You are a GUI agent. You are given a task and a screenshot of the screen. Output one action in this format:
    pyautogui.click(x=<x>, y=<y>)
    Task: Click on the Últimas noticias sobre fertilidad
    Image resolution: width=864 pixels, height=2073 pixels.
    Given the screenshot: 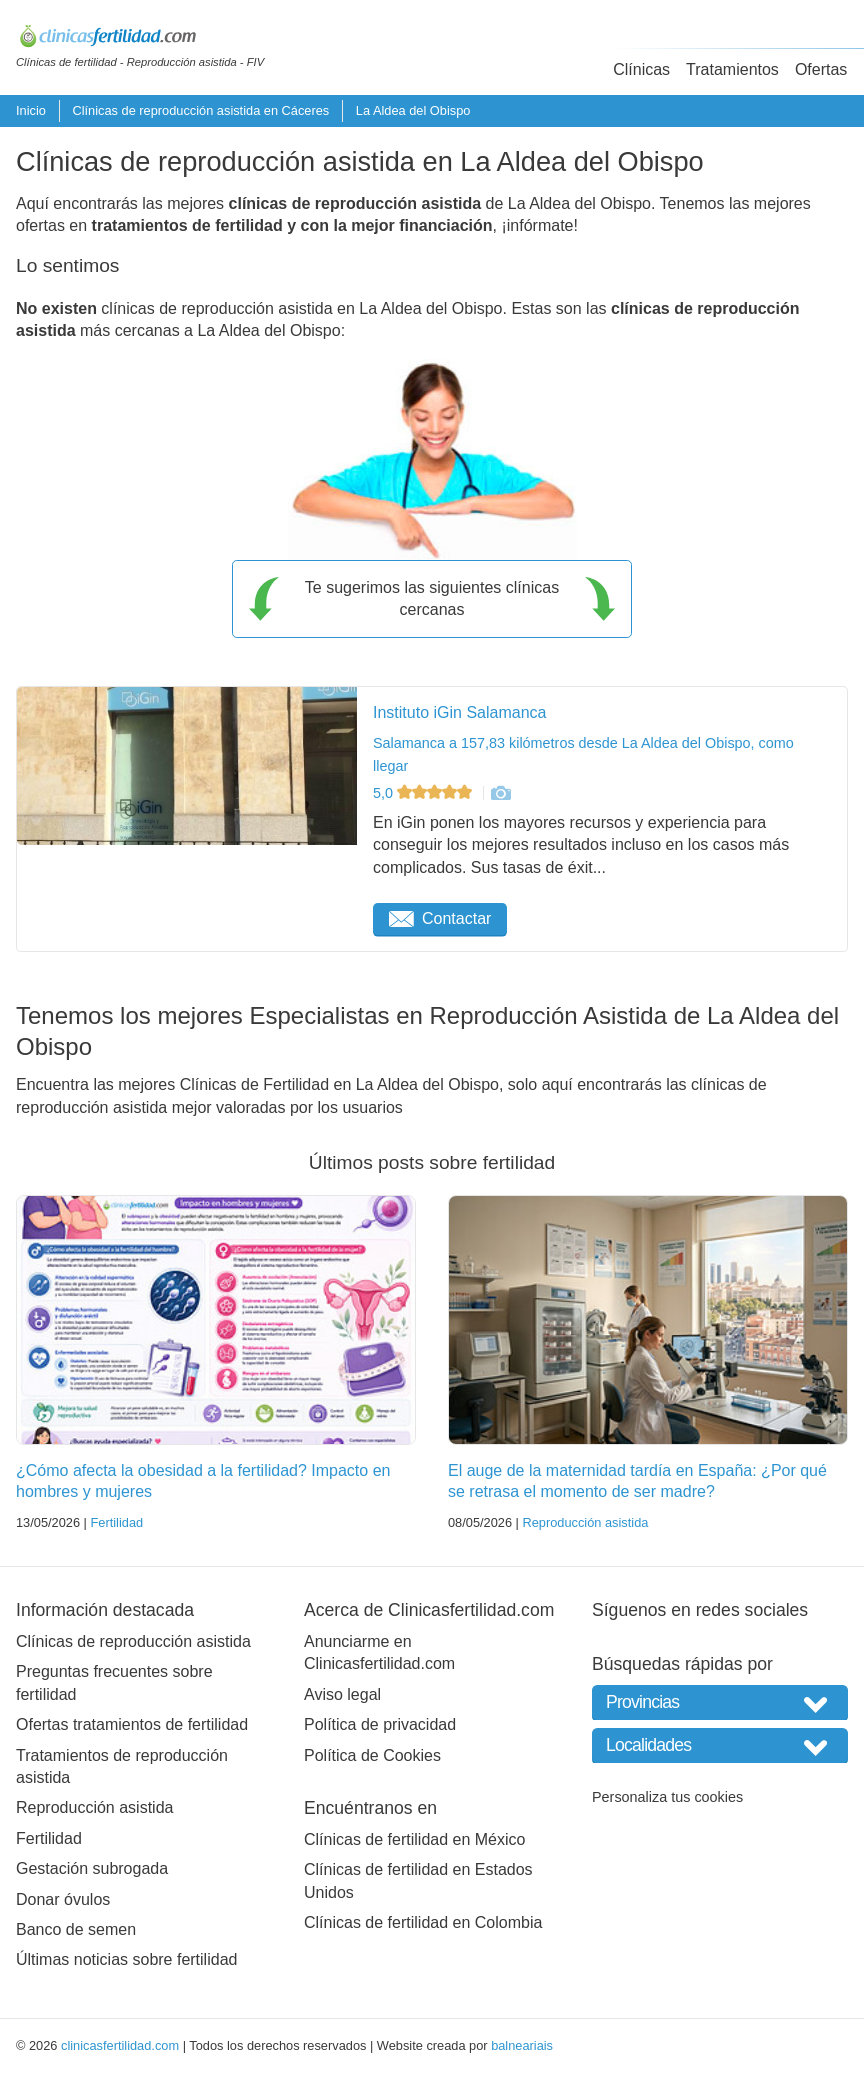 What is the action you would take?
    pyautogui.click(x=126, y=1959)
    